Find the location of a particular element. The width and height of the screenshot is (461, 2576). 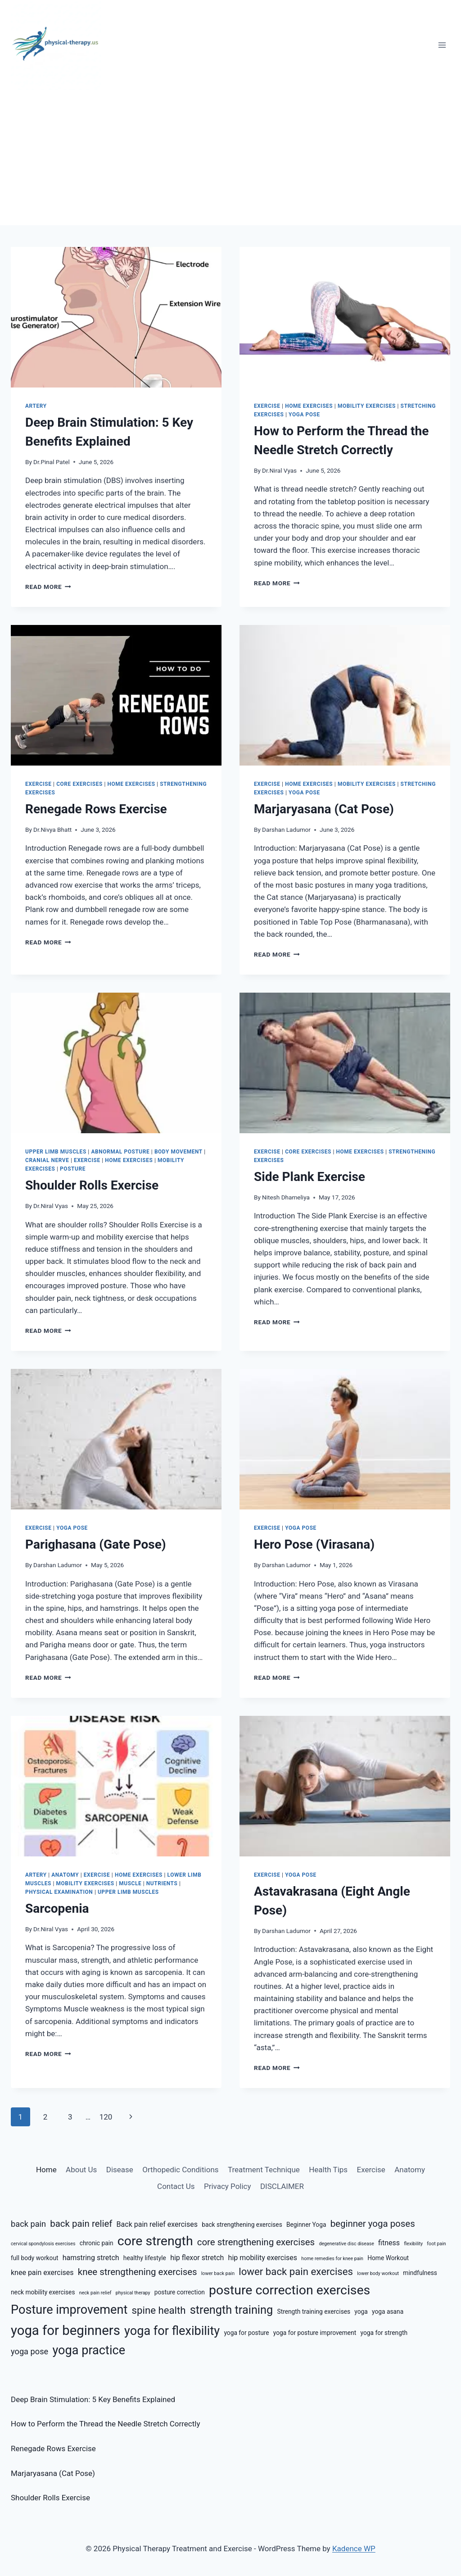

home remedies for knee pain [home remedies for knee pain (5 items)] is located at coordinates (332, 2258).